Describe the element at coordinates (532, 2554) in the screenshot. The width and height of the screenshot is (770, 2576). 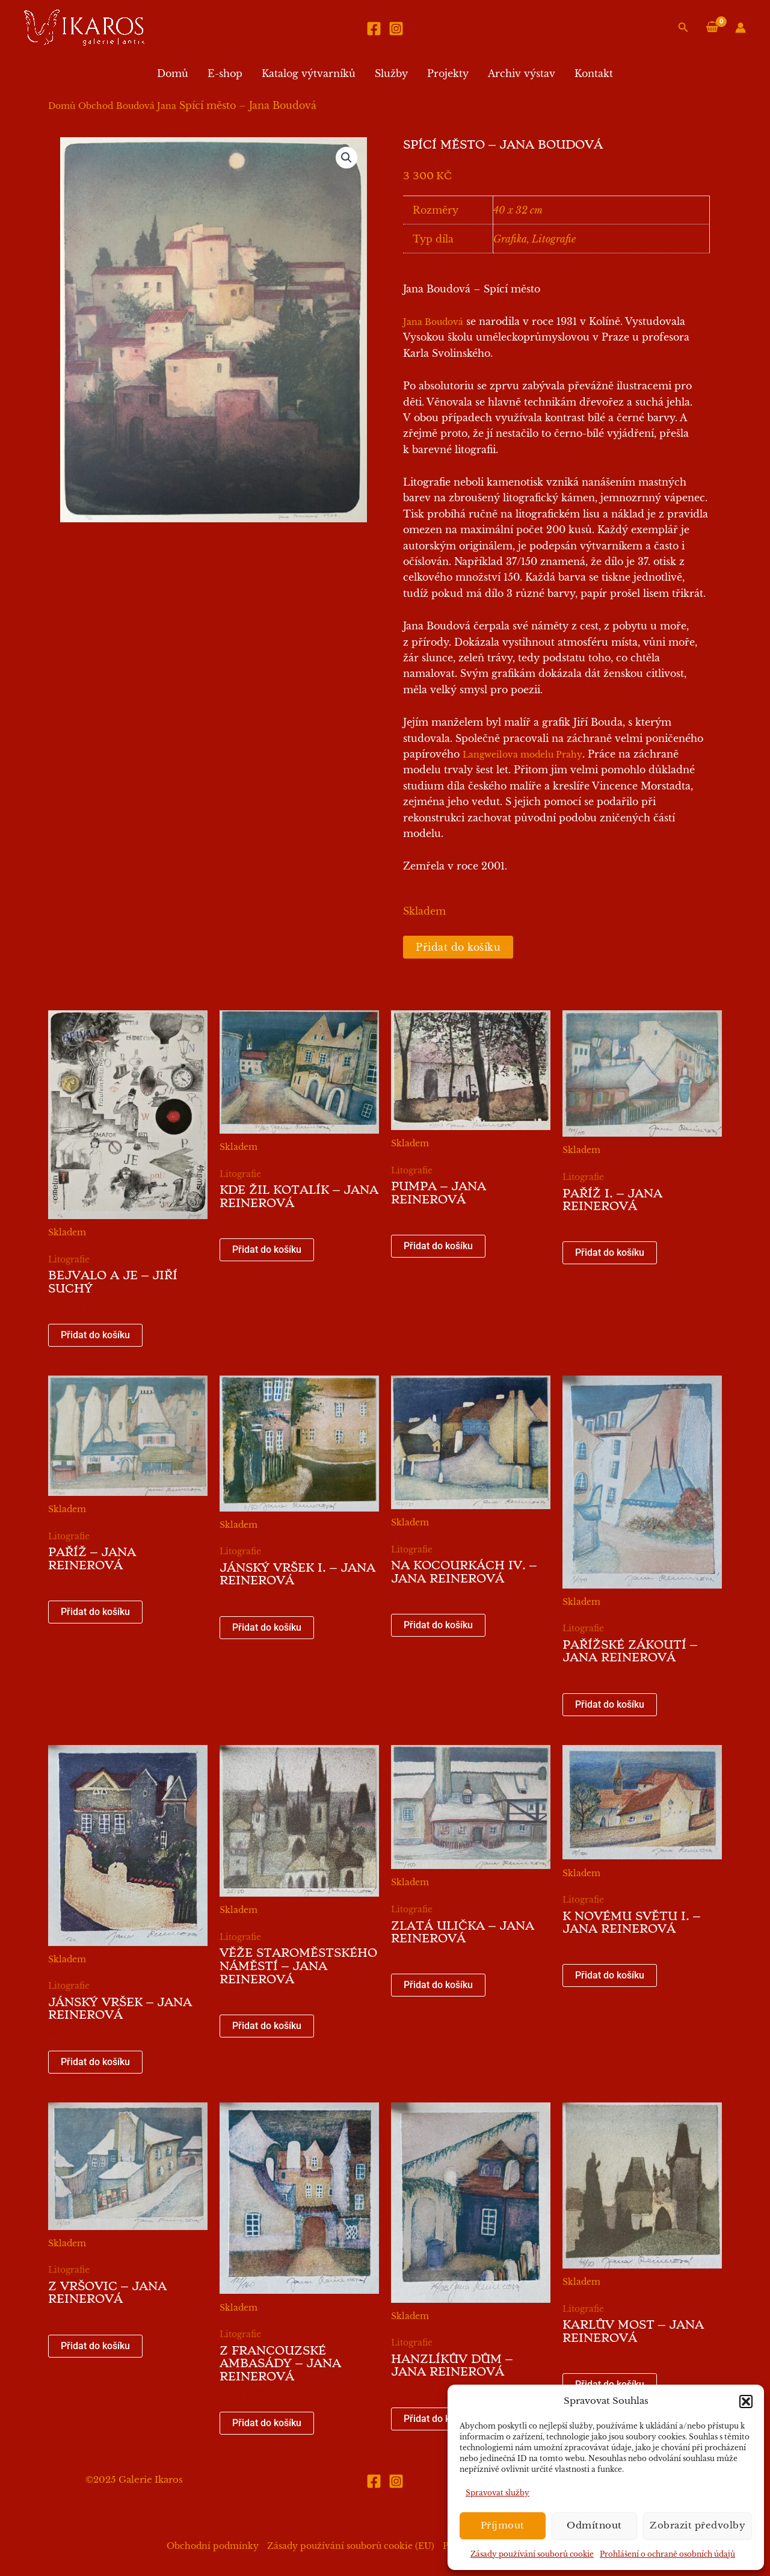
I see `Zásady používání souborů cookie` at that location.